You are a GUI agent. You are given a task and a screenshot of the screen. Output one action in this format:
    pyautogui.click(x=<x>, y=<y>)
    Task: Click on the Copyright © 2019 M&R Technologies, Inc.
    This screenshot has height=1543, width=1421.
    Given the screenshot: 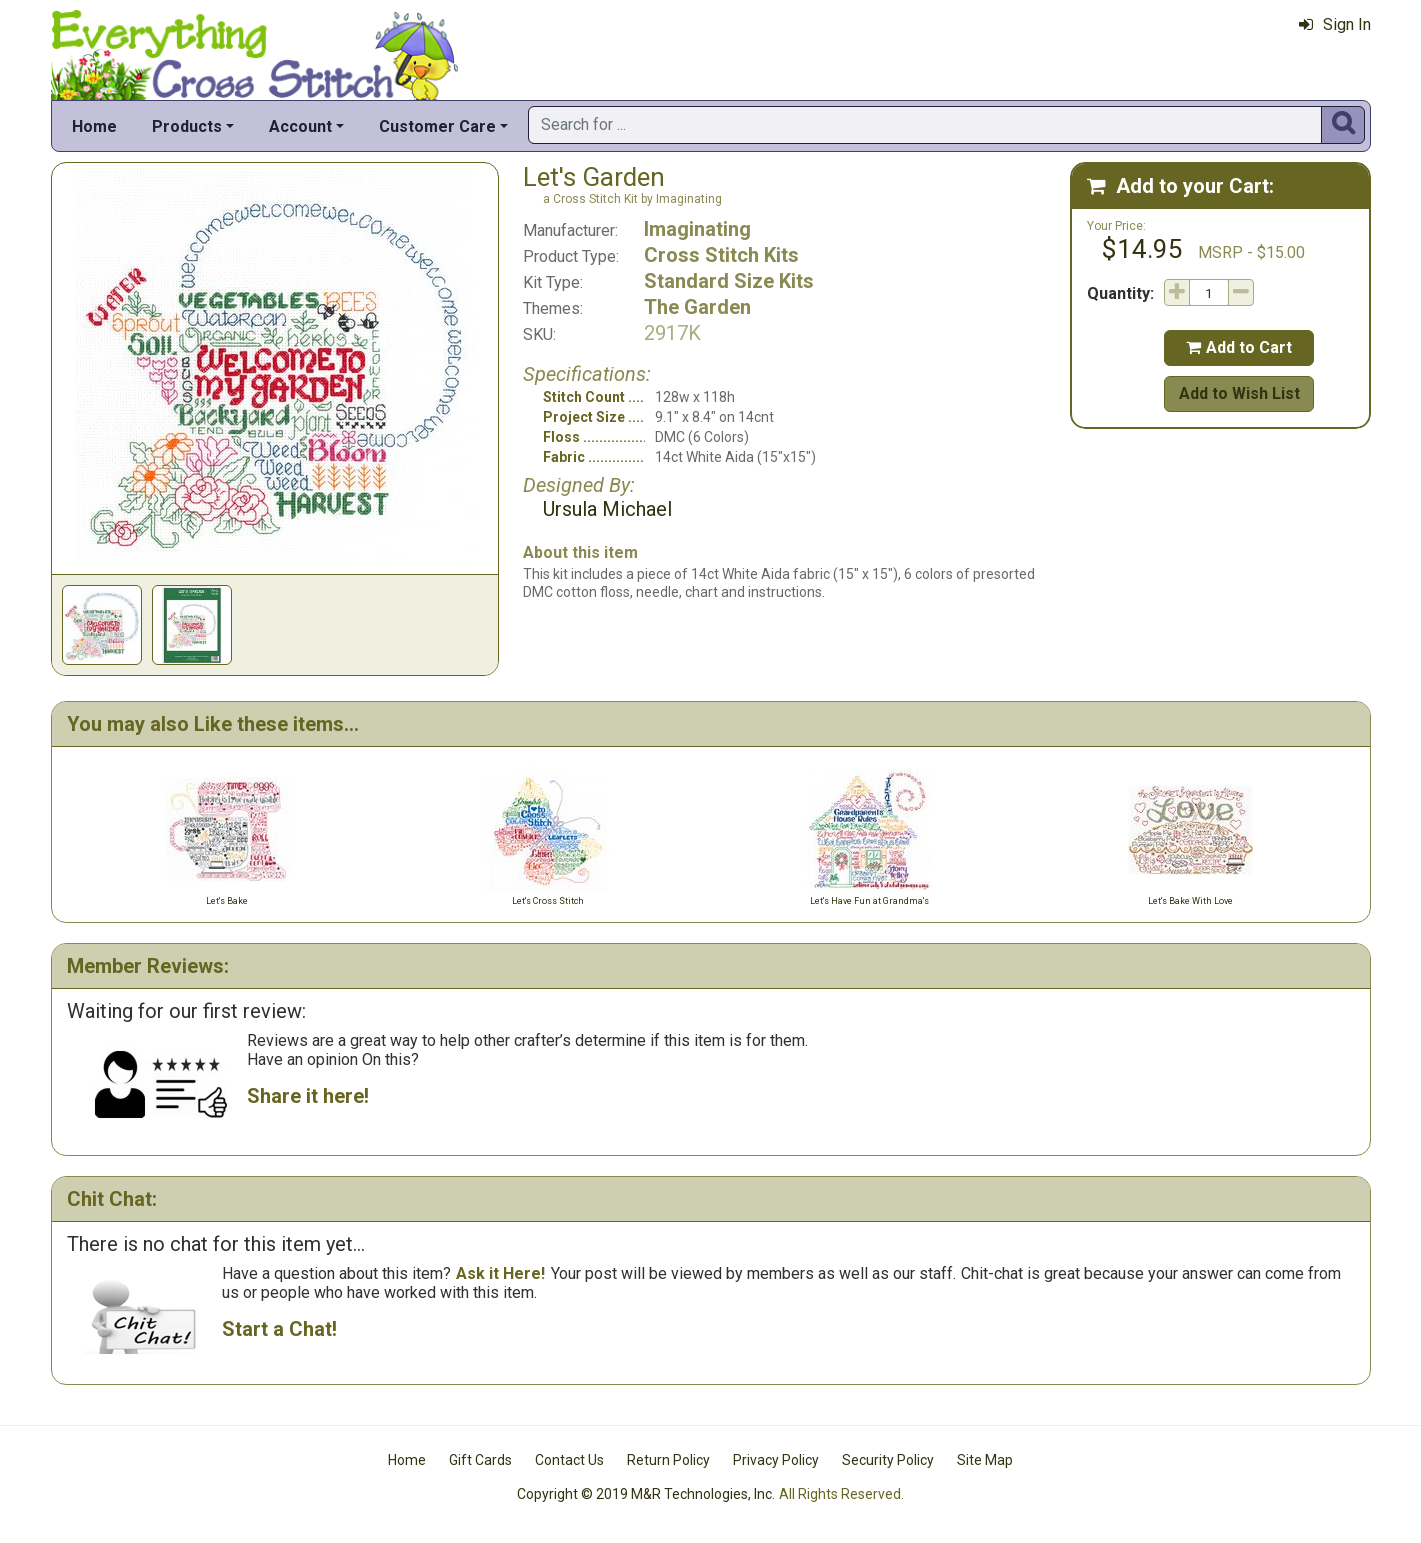 What is the action you would take?
    pyautogui.click(x=646, y=1494)
    